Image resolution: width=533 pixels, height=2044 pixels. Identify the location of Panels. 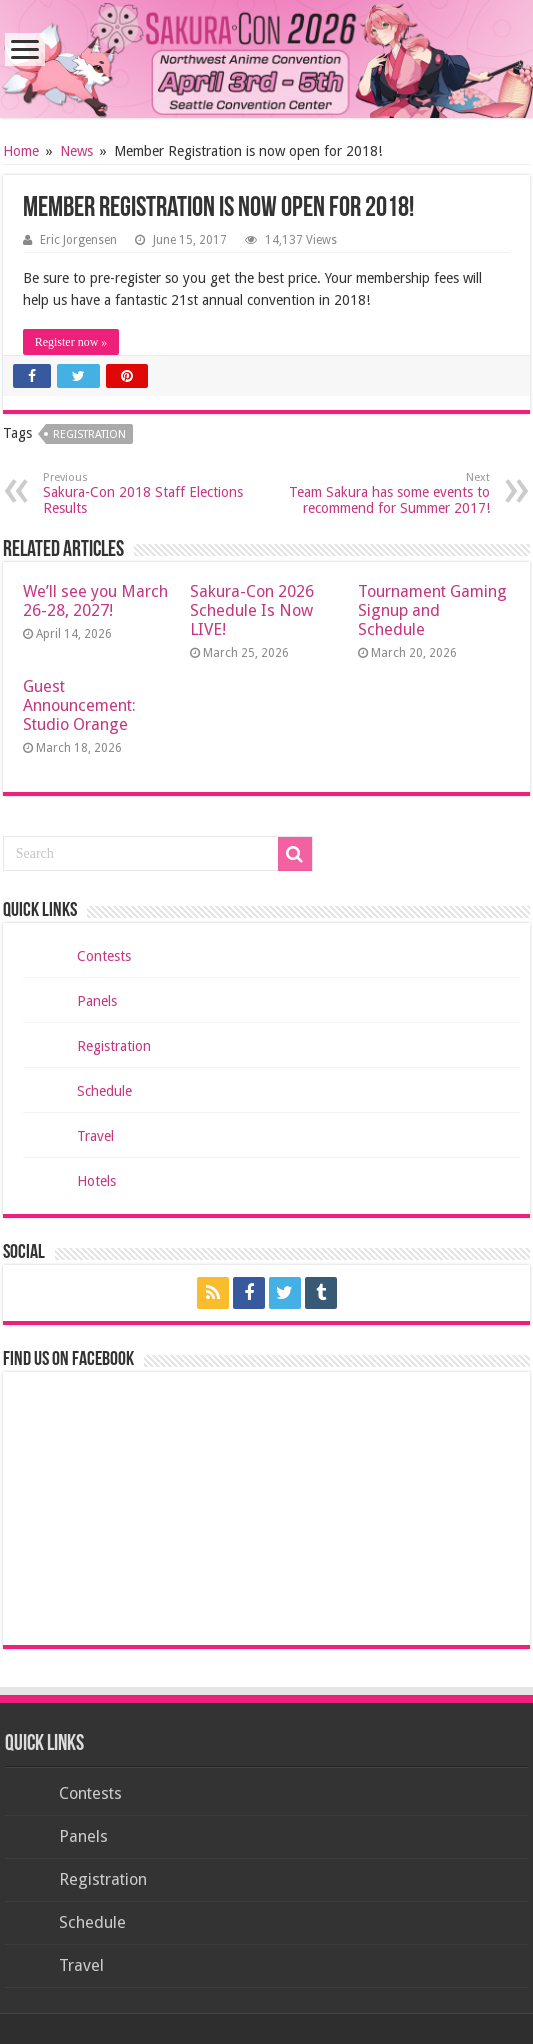
(97, 1001).